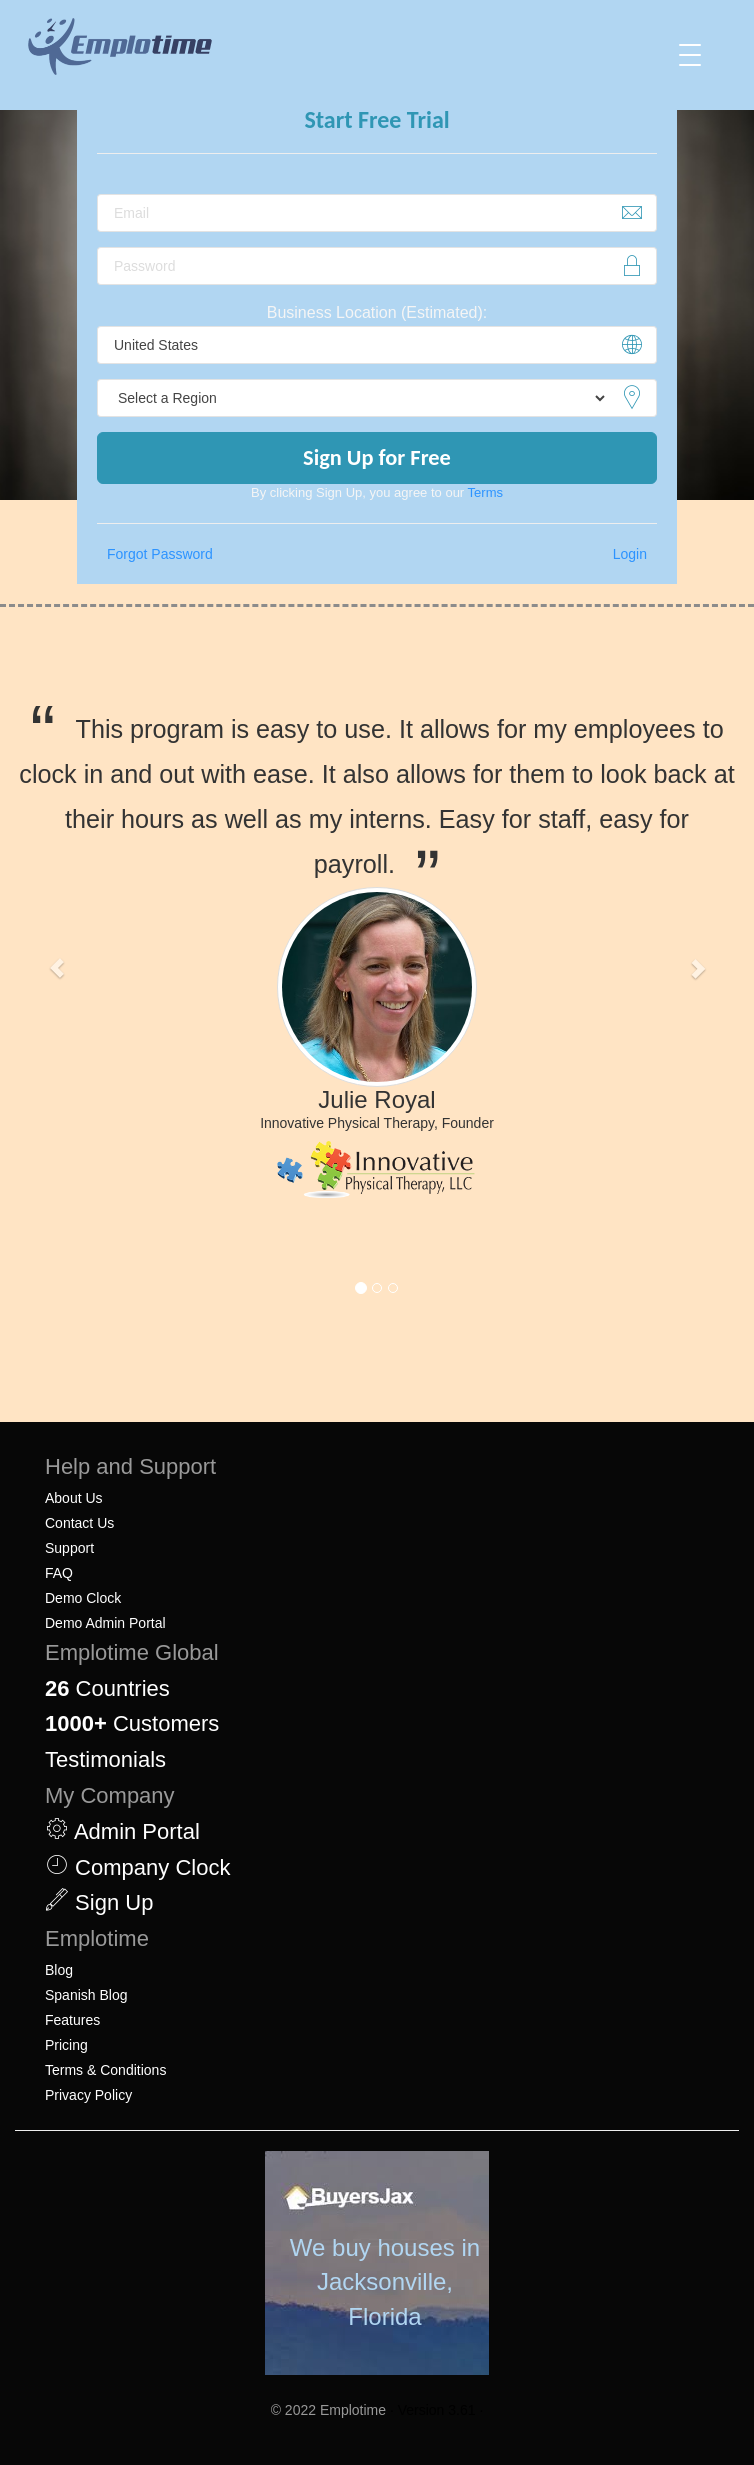  What do you see at coordinates (160, 554) in the screenshot?
I see `Forgot Password` at bounding box center [160, 554].